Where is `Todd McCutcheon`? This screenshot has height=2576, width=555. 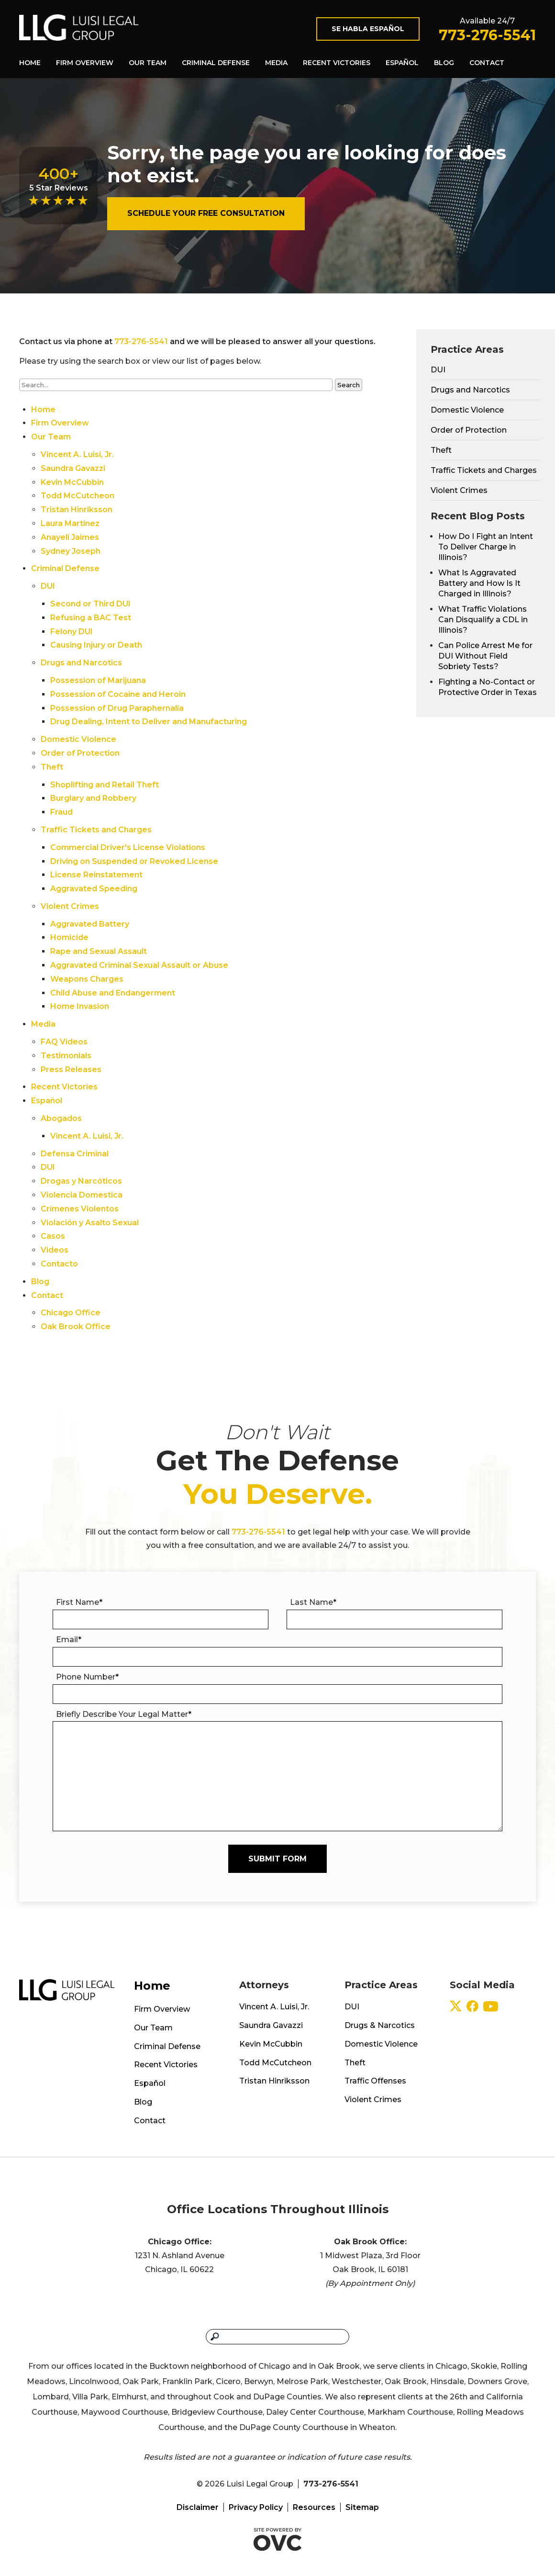 Todd McCutcheon is located at coordinates (77, 495).